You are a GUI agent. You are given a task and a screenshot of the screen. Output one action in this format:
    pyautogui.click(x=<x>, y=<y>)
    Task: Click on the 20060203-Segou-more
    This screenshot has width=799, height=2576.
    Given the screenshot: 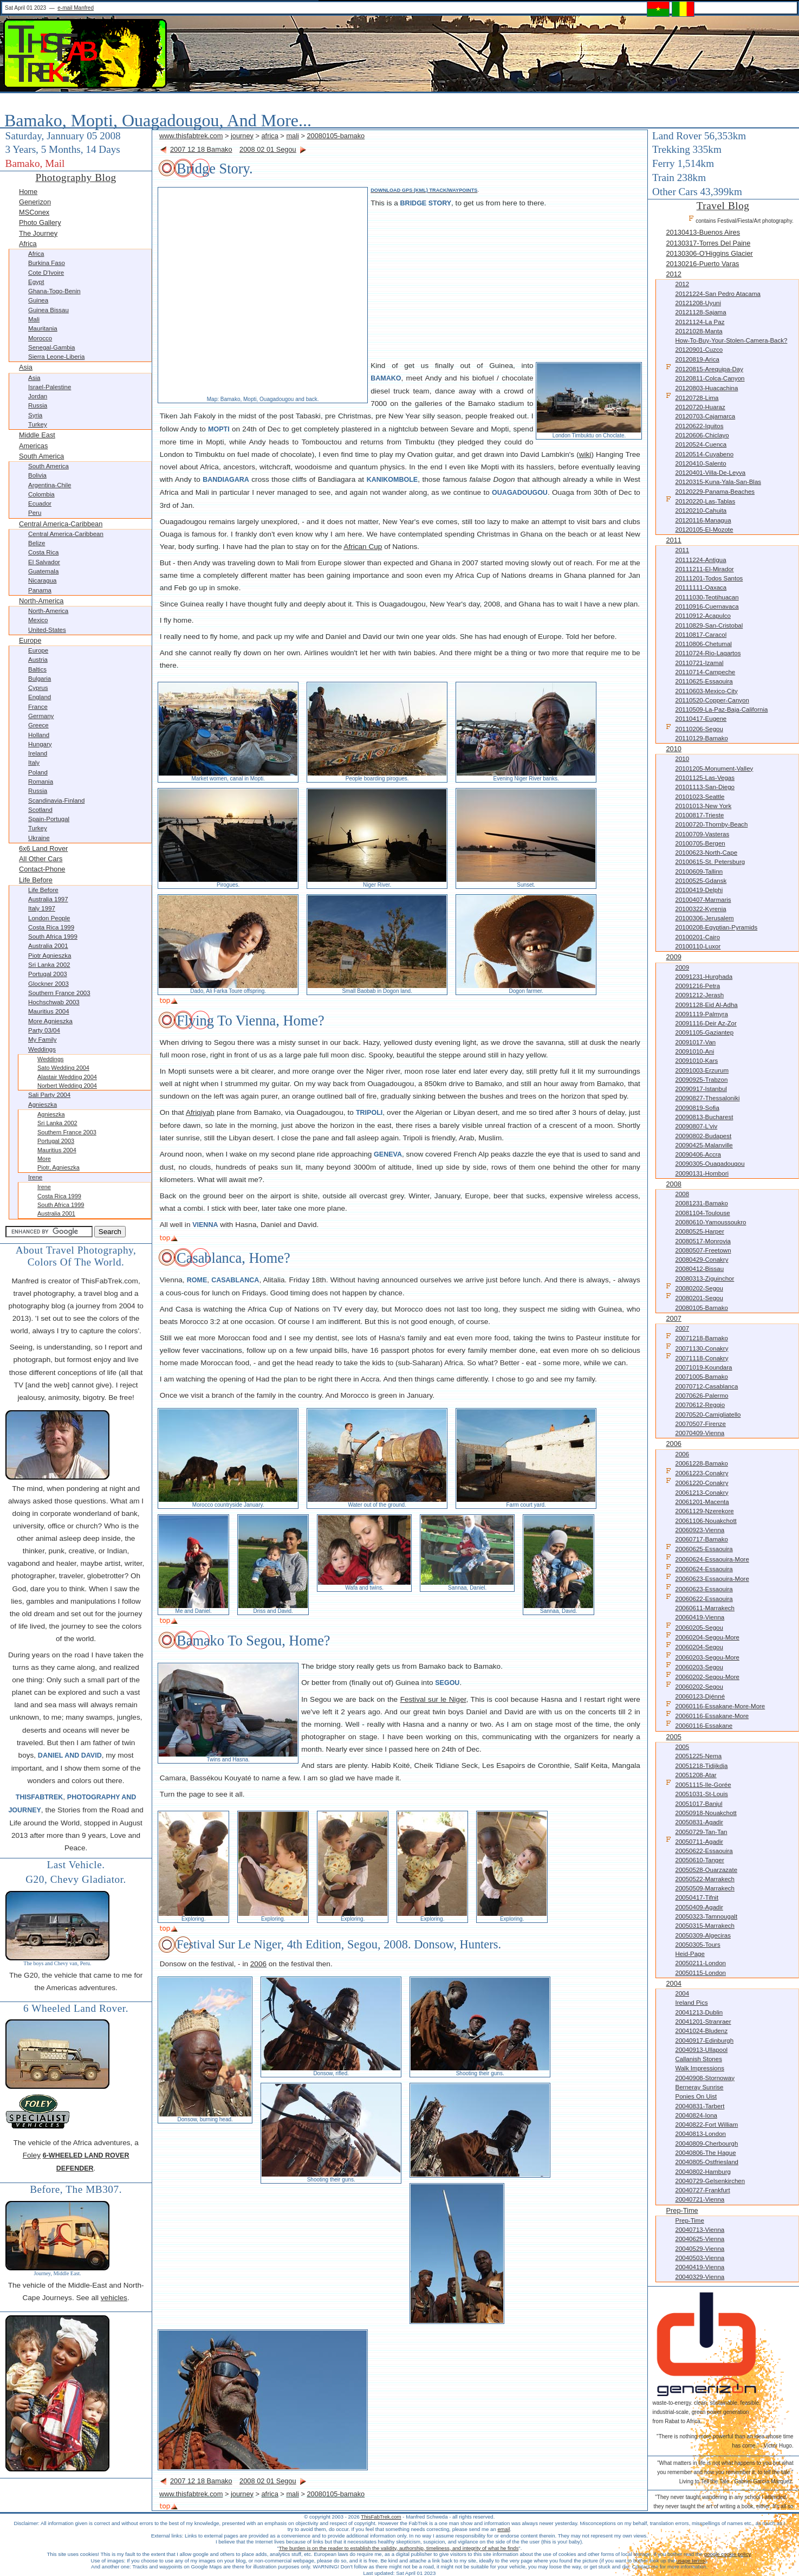 What is the action you would take?
    pyautogui.click(x=702, y=1656)
    